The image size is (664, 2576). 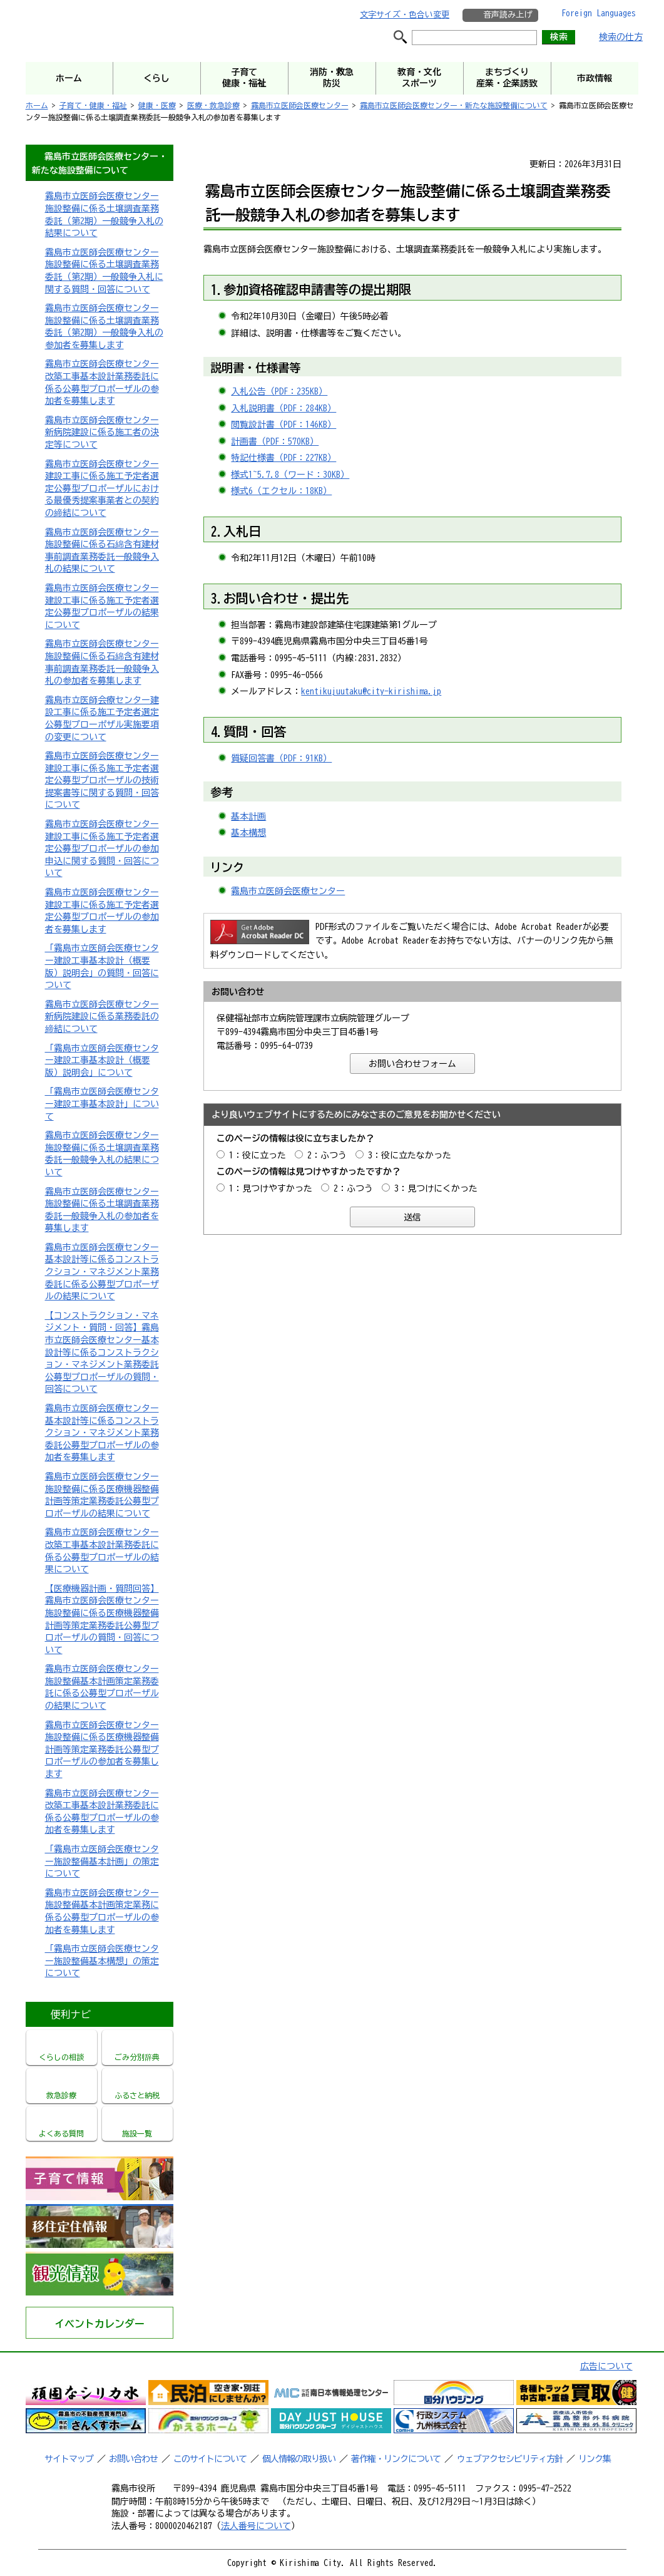 What do you see at coordinates (298, 2459) in the screenshot?
I see `個人情報の取り扱い` at bounding box center [298, 2459].